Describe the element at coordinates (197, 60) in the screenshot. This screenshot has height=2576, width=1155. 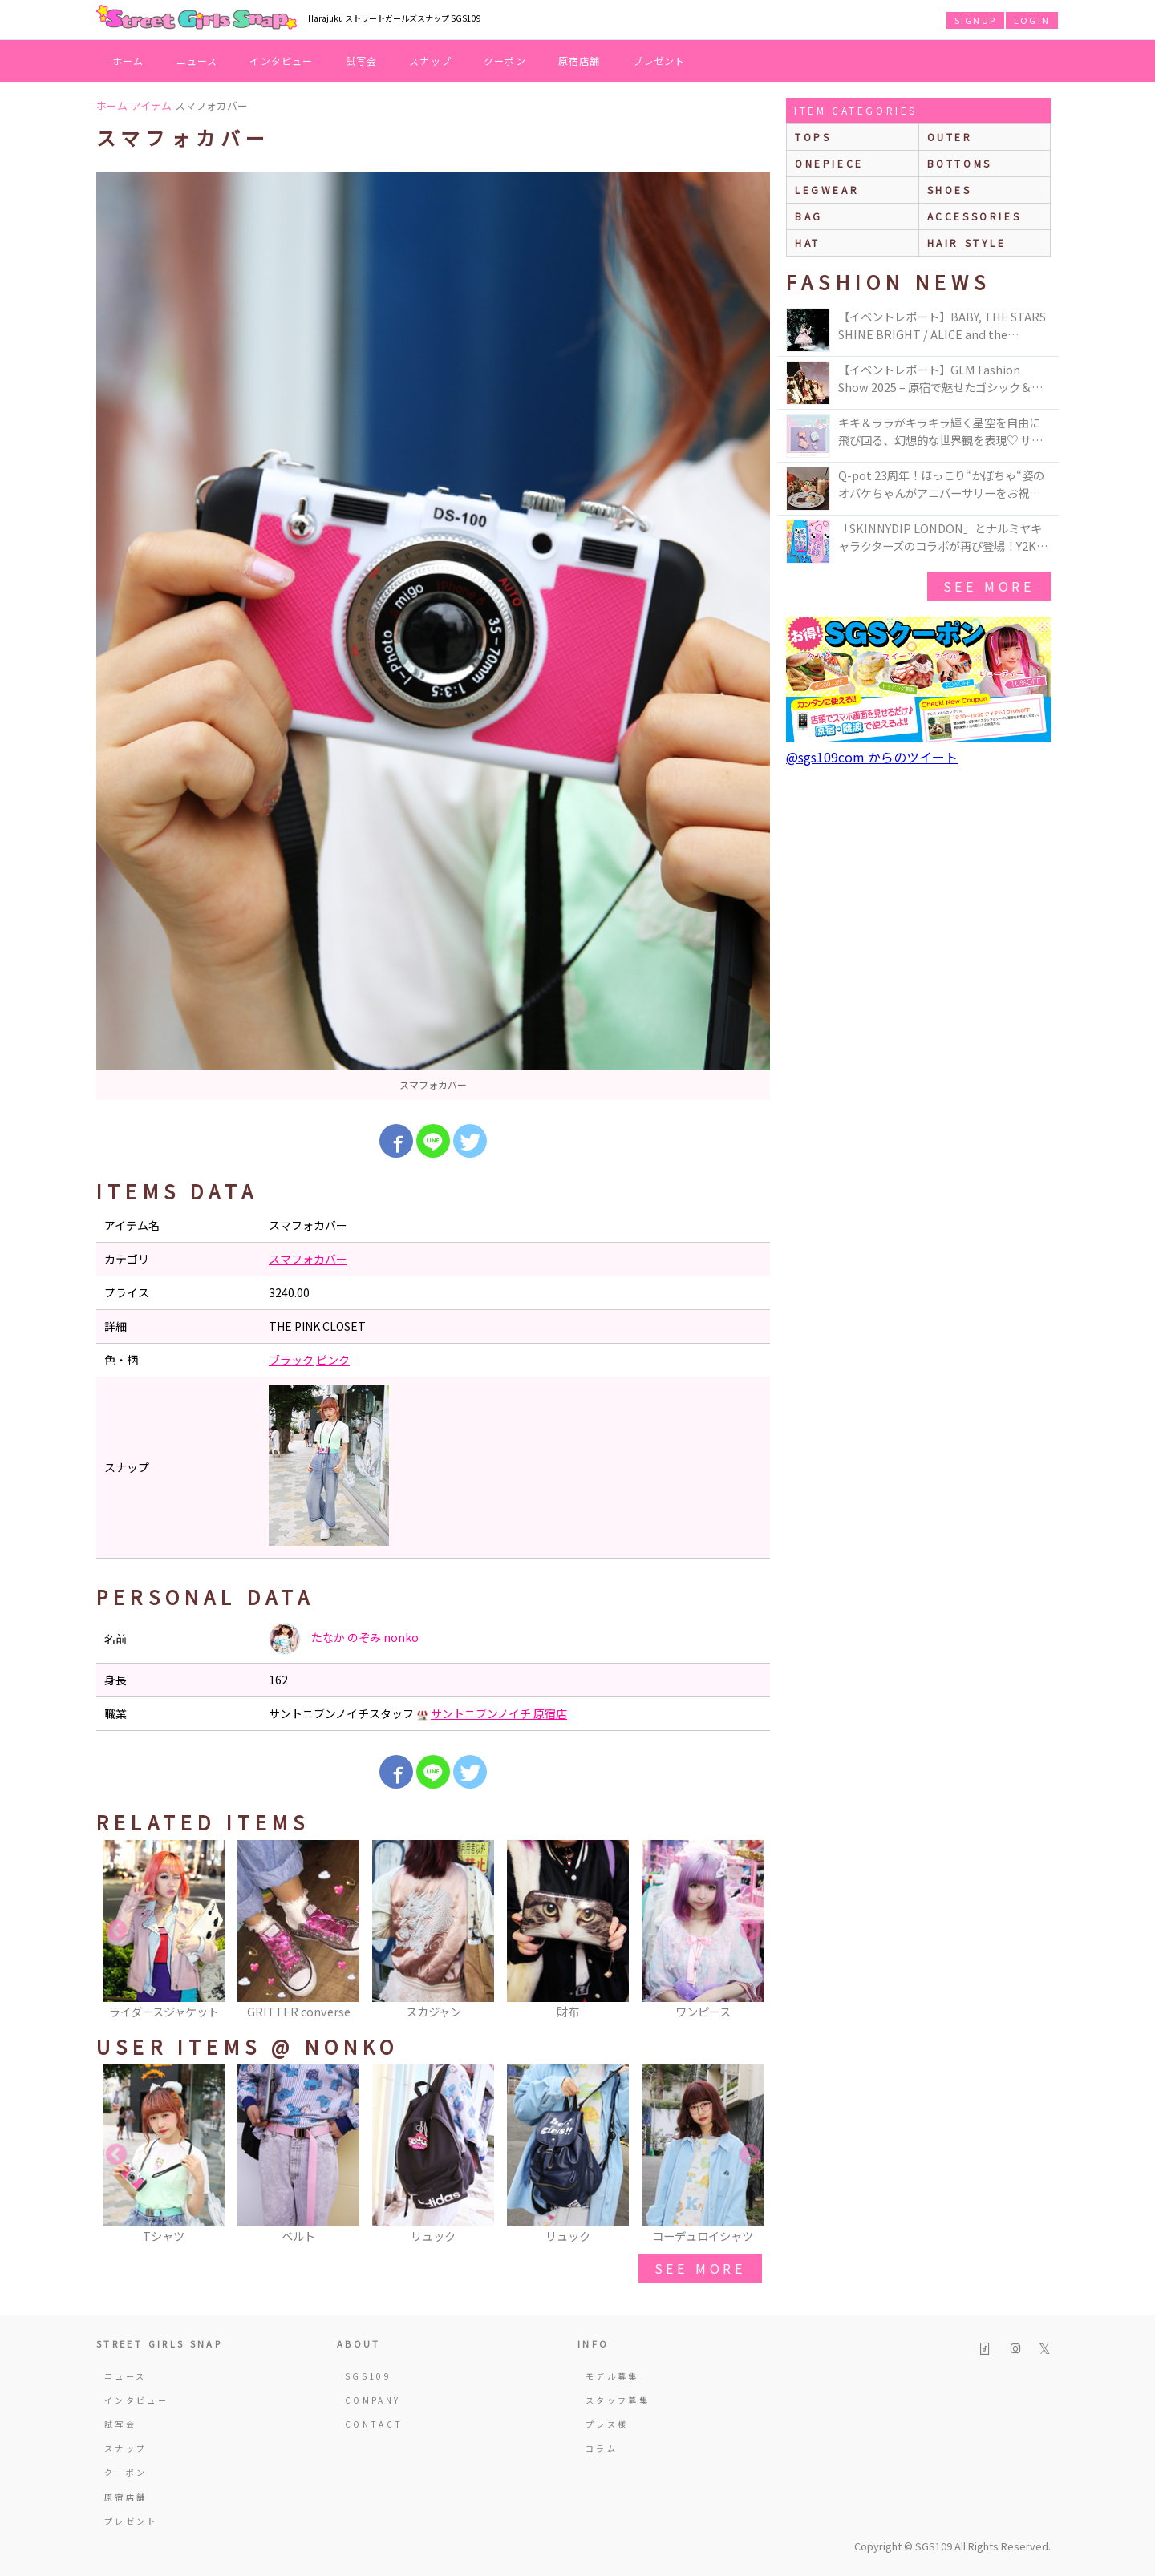
I see `ニュース` at that location.